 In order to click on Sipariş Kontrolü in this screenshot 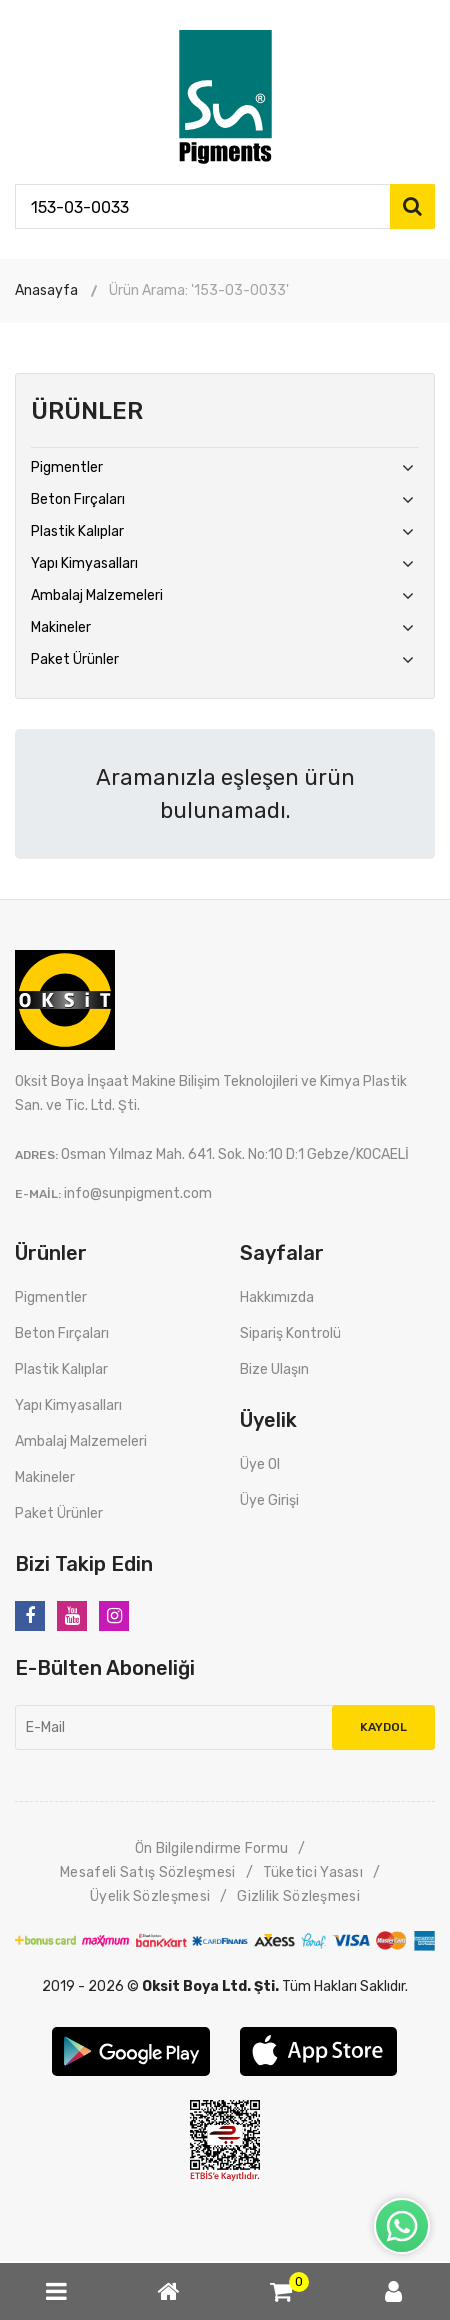, I will do `click(290, 1333)`.